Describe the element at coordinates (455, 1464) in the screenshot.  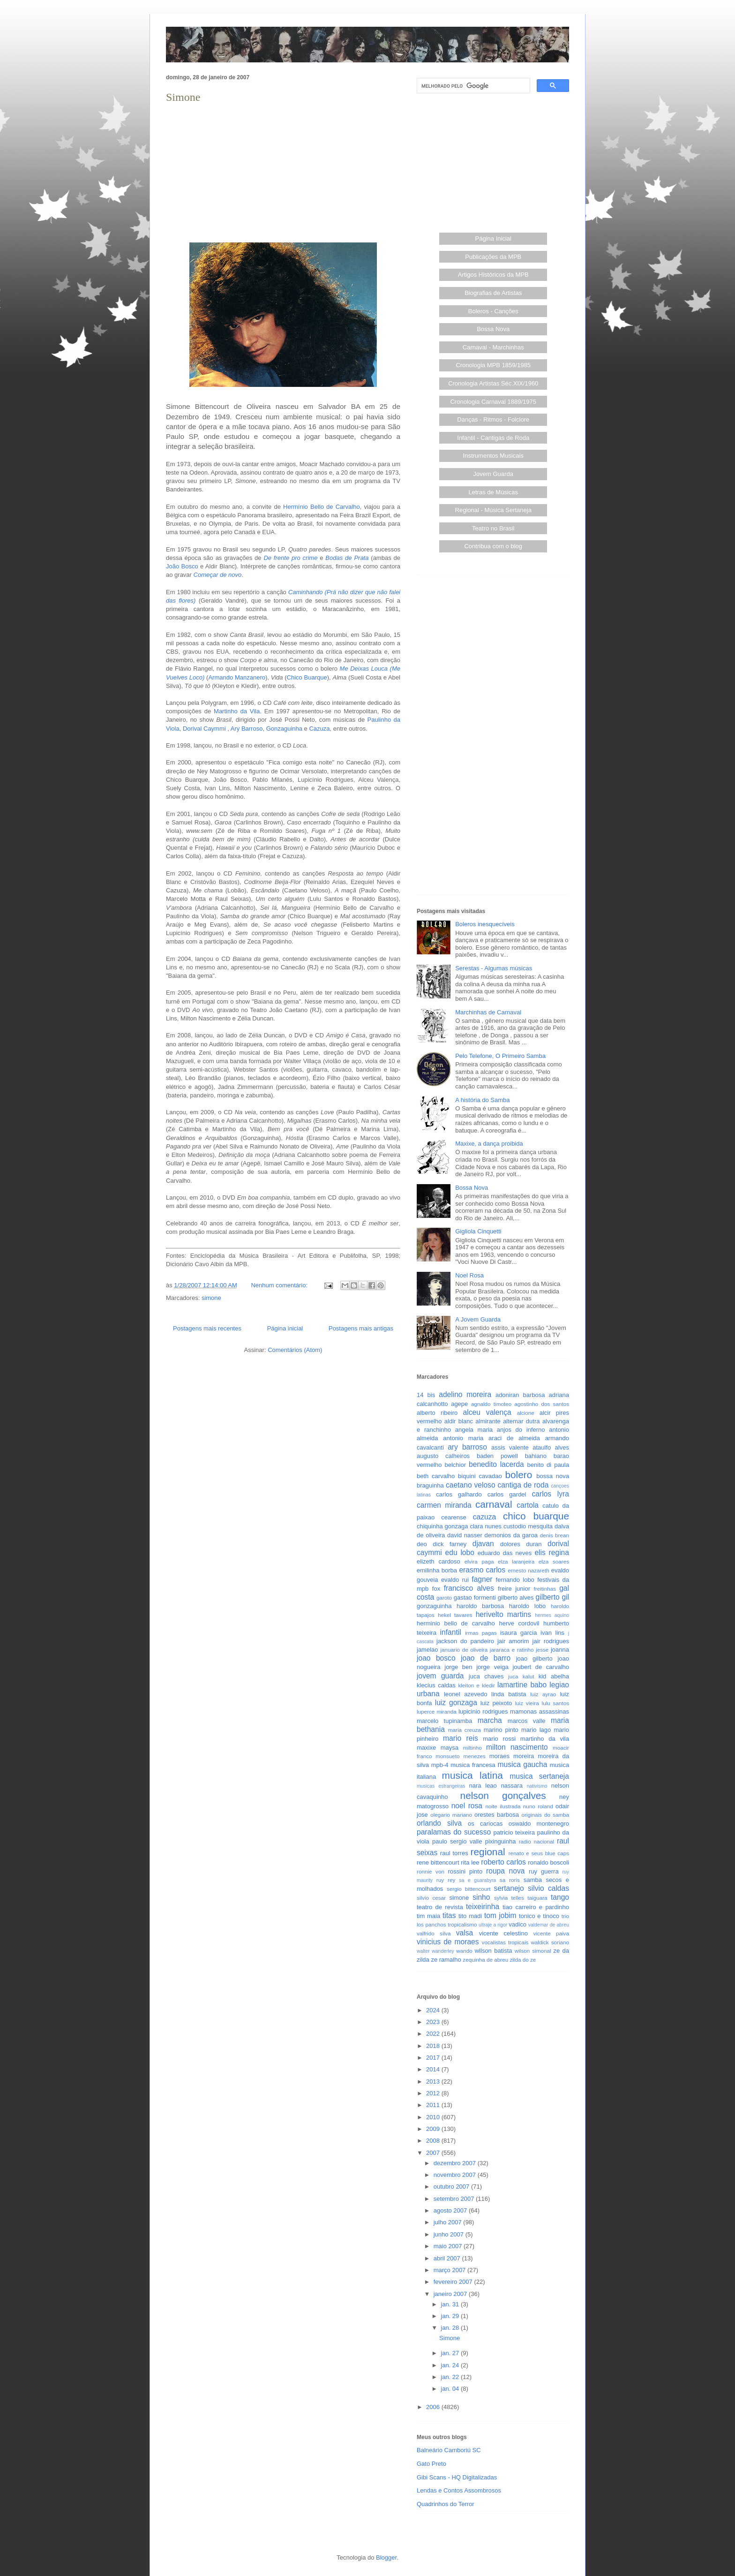
I see `belchior` at that location.